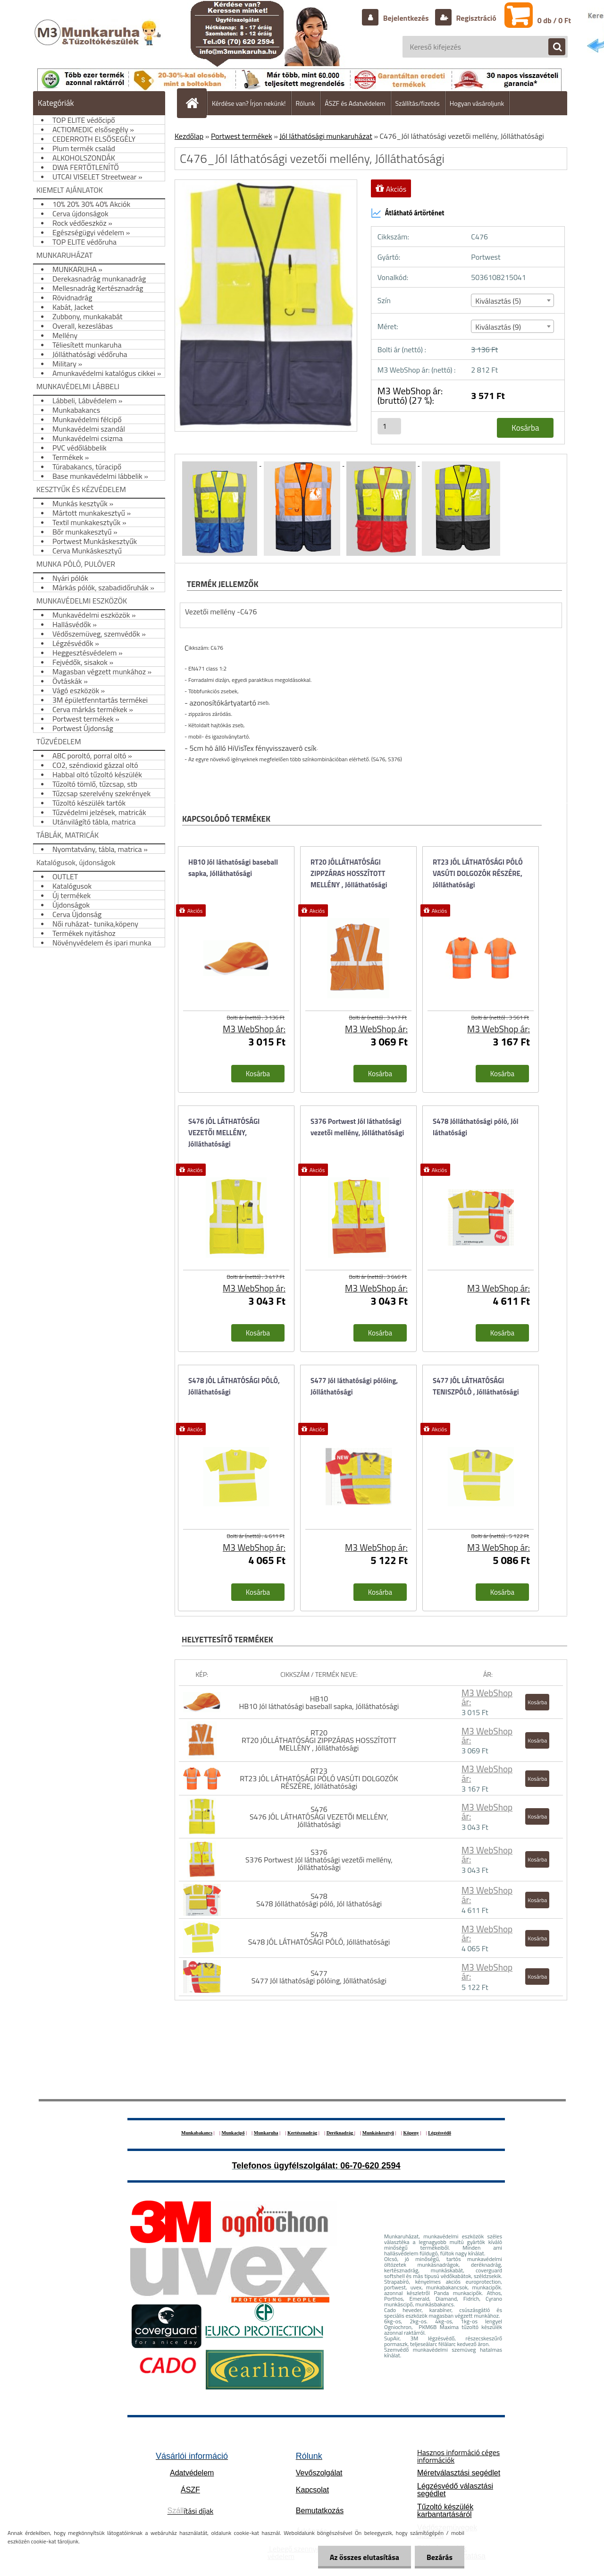 Image resolution: width=604 pixels, height=2576 pixels. What do you see at coordinates (319, 1899) in the screenshot?
I see `S478 S478 Jólláthatósági póló, Jól láthatósági` at bounding box center [319, 1899].